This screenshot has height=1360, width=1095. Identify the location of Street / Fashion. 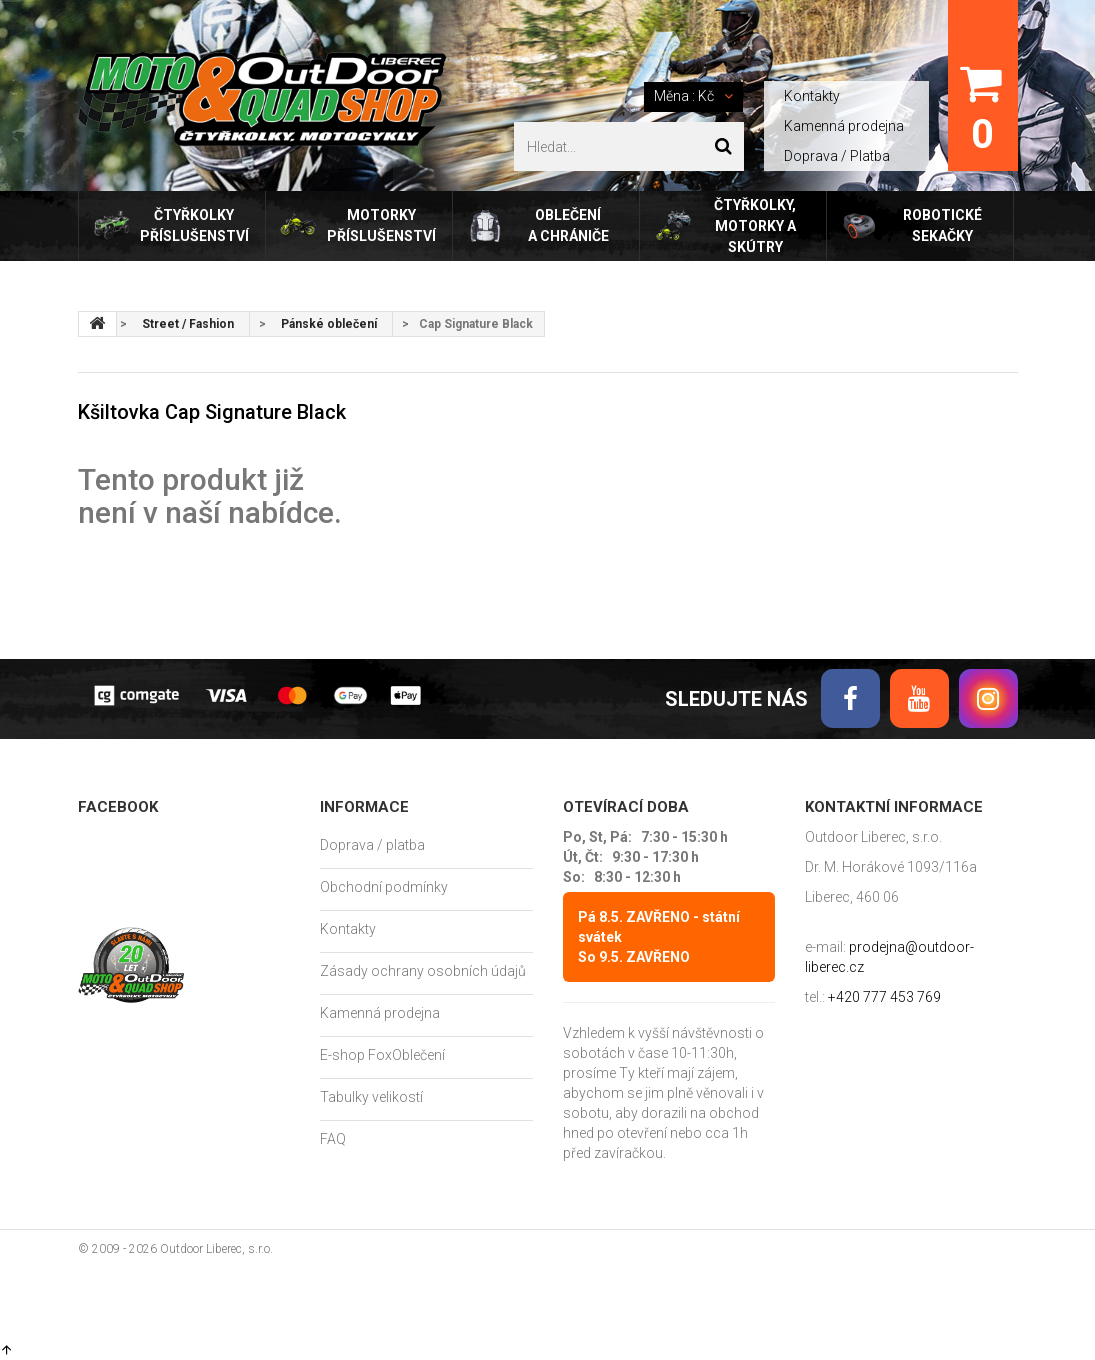
(188, 324).